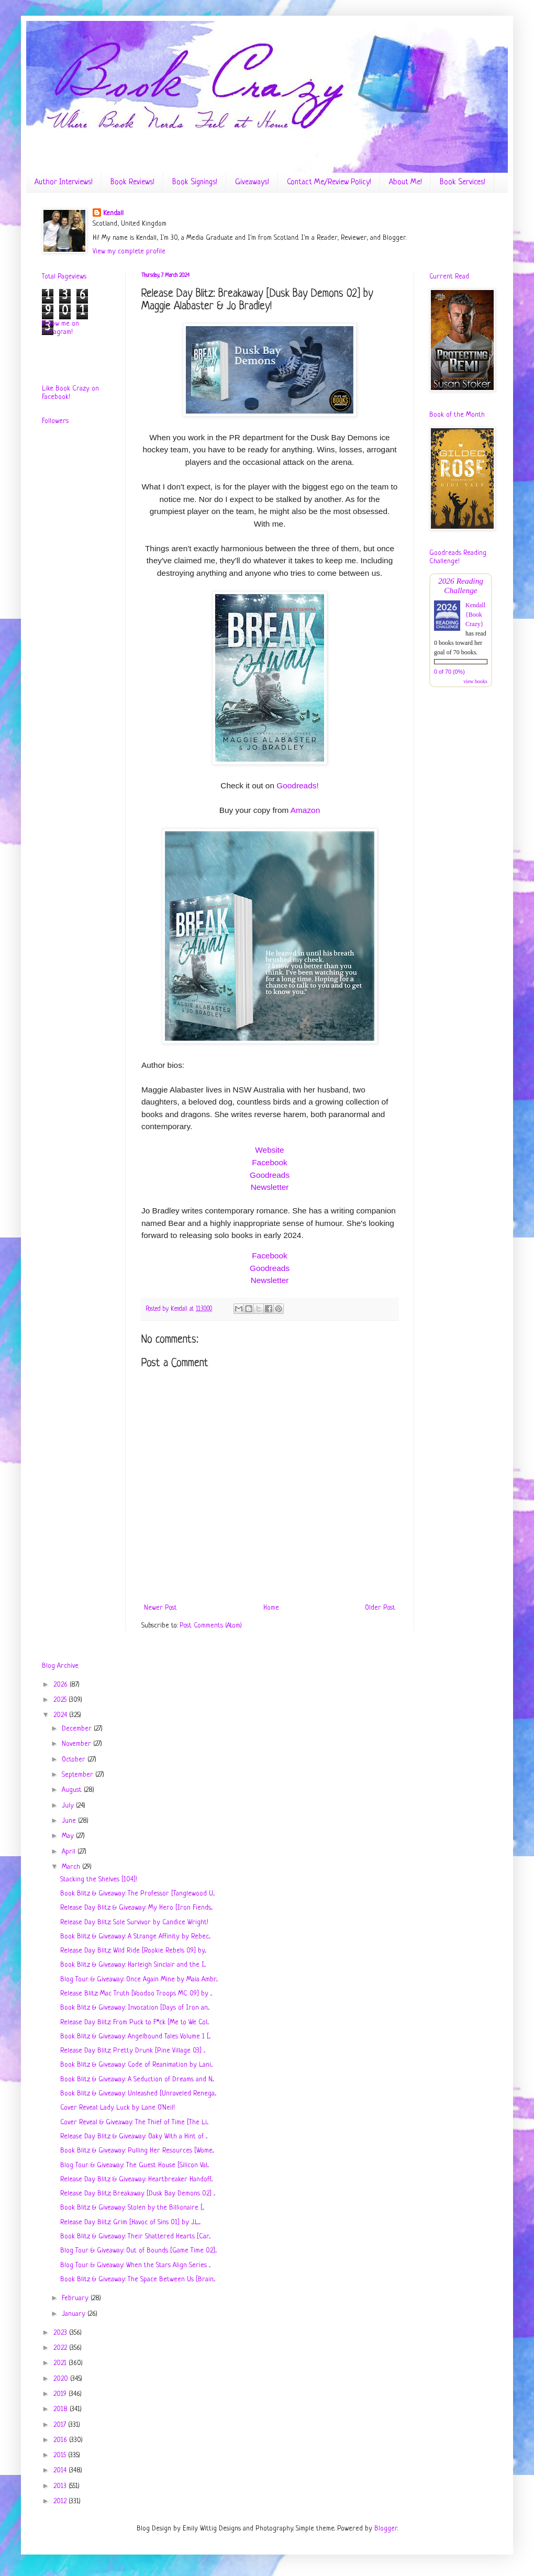  I want to click on October, so click(74, 1760).